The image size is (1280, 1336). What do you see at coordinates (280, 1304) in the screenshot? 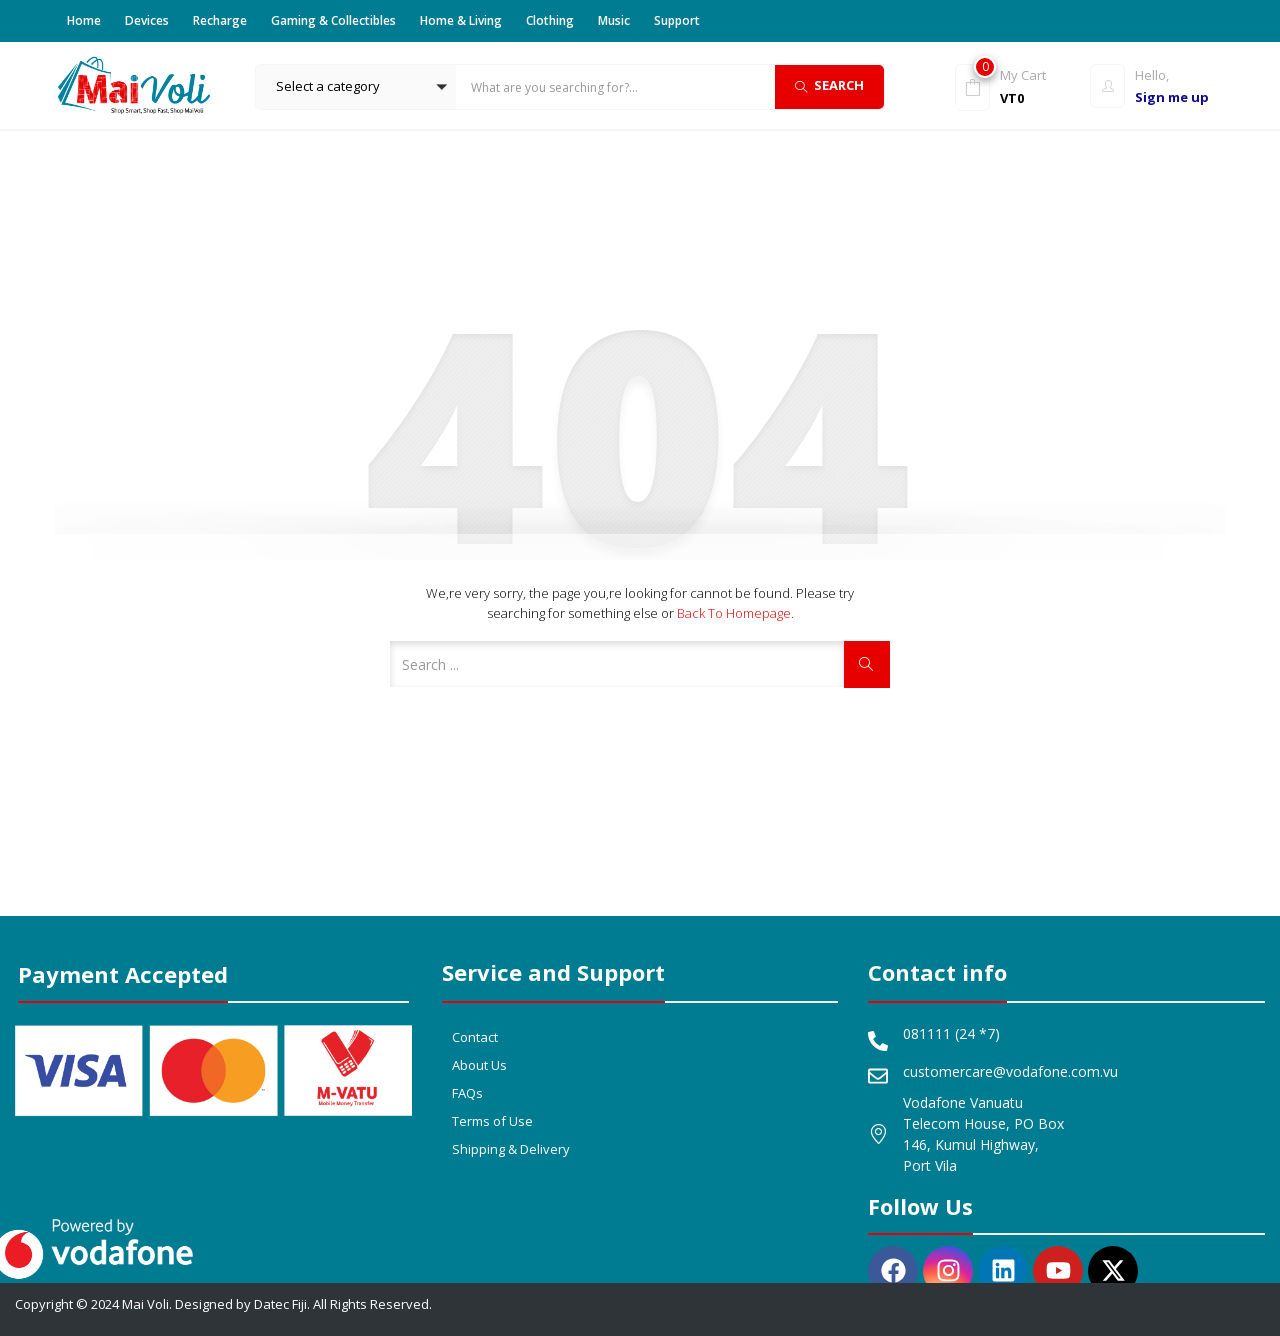
I see `Datec Fiji` at bounding box center [280, 1304].